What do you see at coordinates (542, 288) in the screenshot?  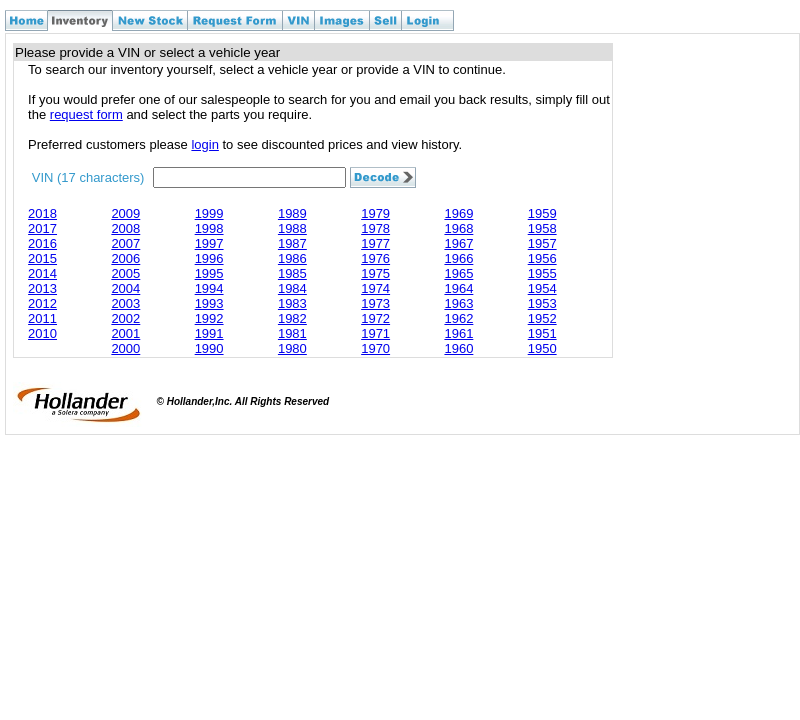 I see `1954` at bounding box center [542, 288].